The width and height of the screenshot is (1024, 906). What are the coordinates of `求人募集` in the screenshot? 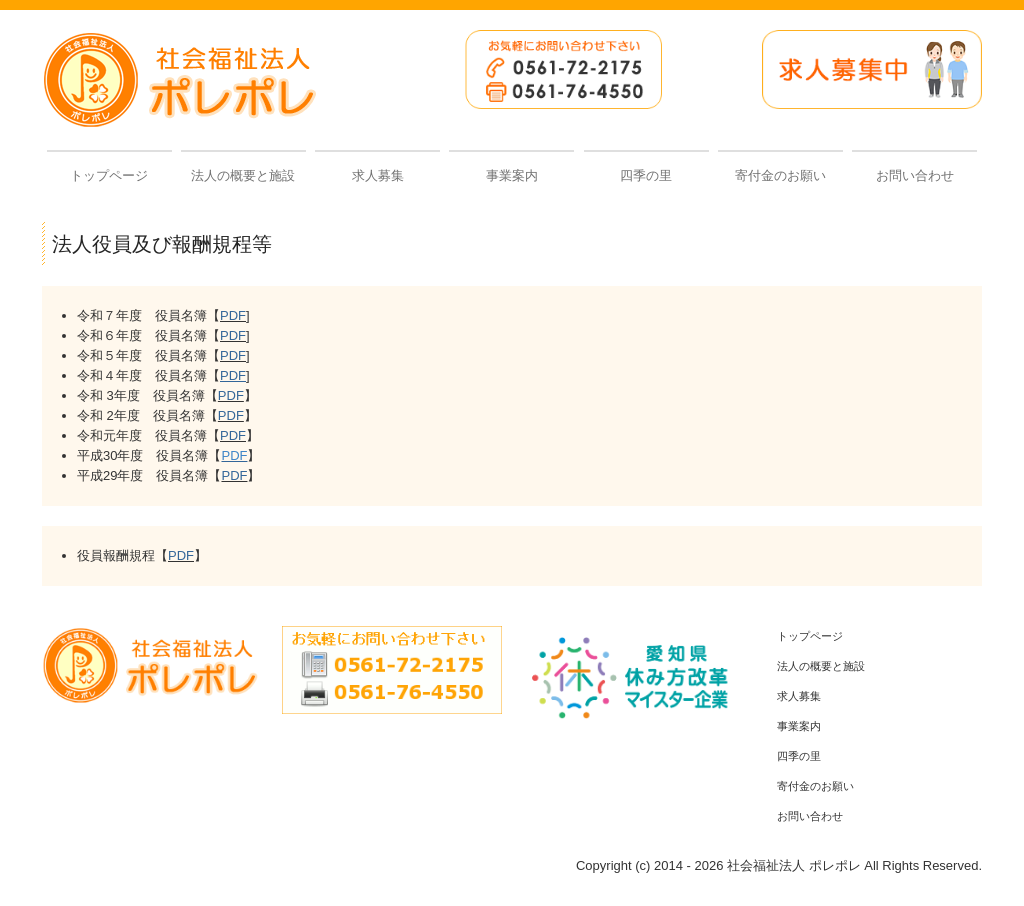 It's located at (378, 175).